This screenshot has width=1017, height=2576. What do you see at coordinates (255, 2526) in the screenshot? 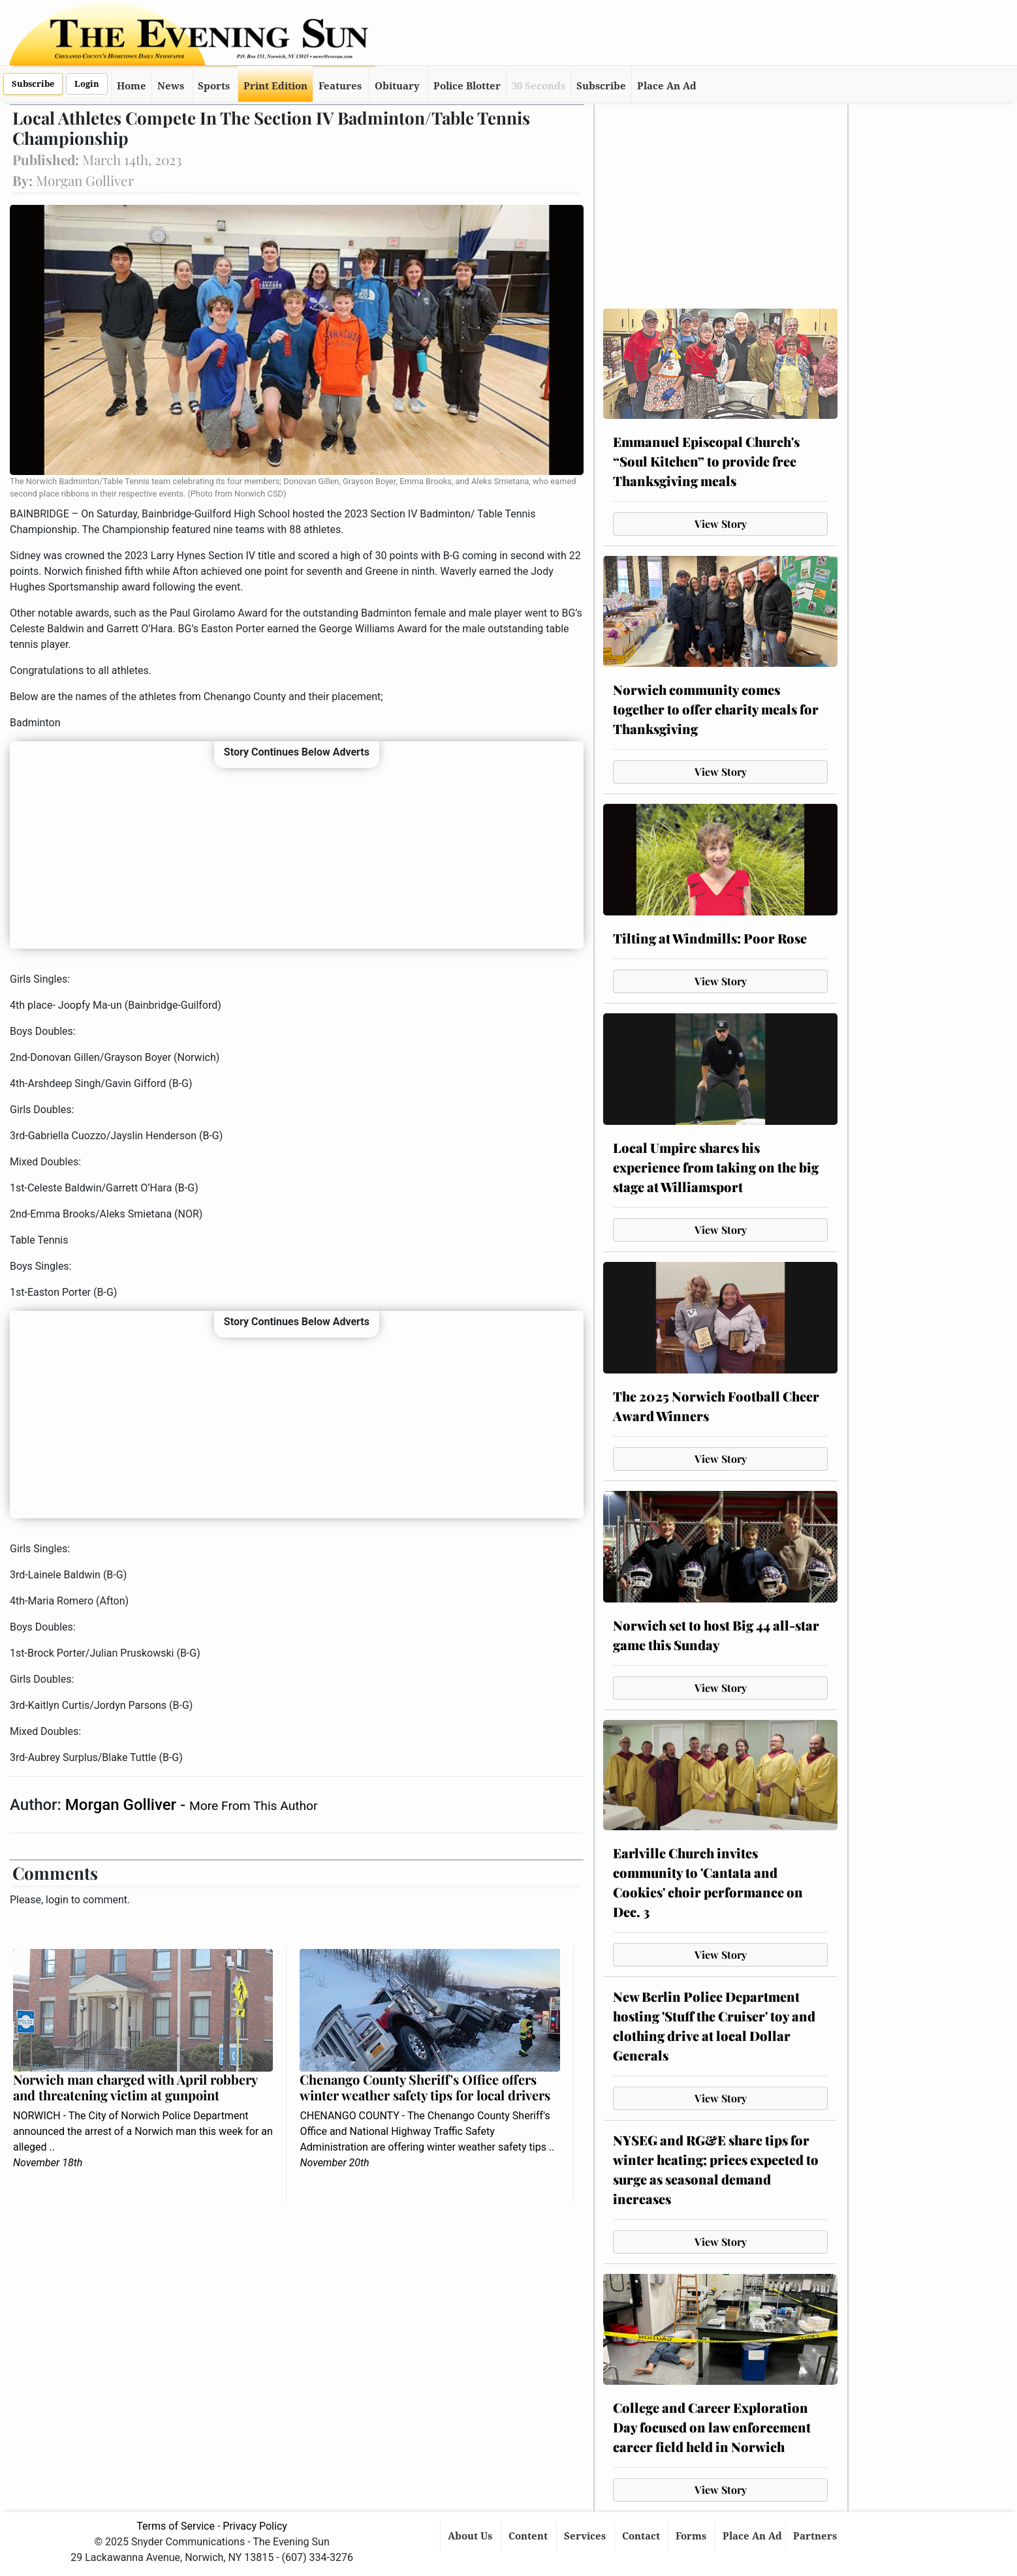
I see `Privacy Policy` at bounding box center [255, 2526].